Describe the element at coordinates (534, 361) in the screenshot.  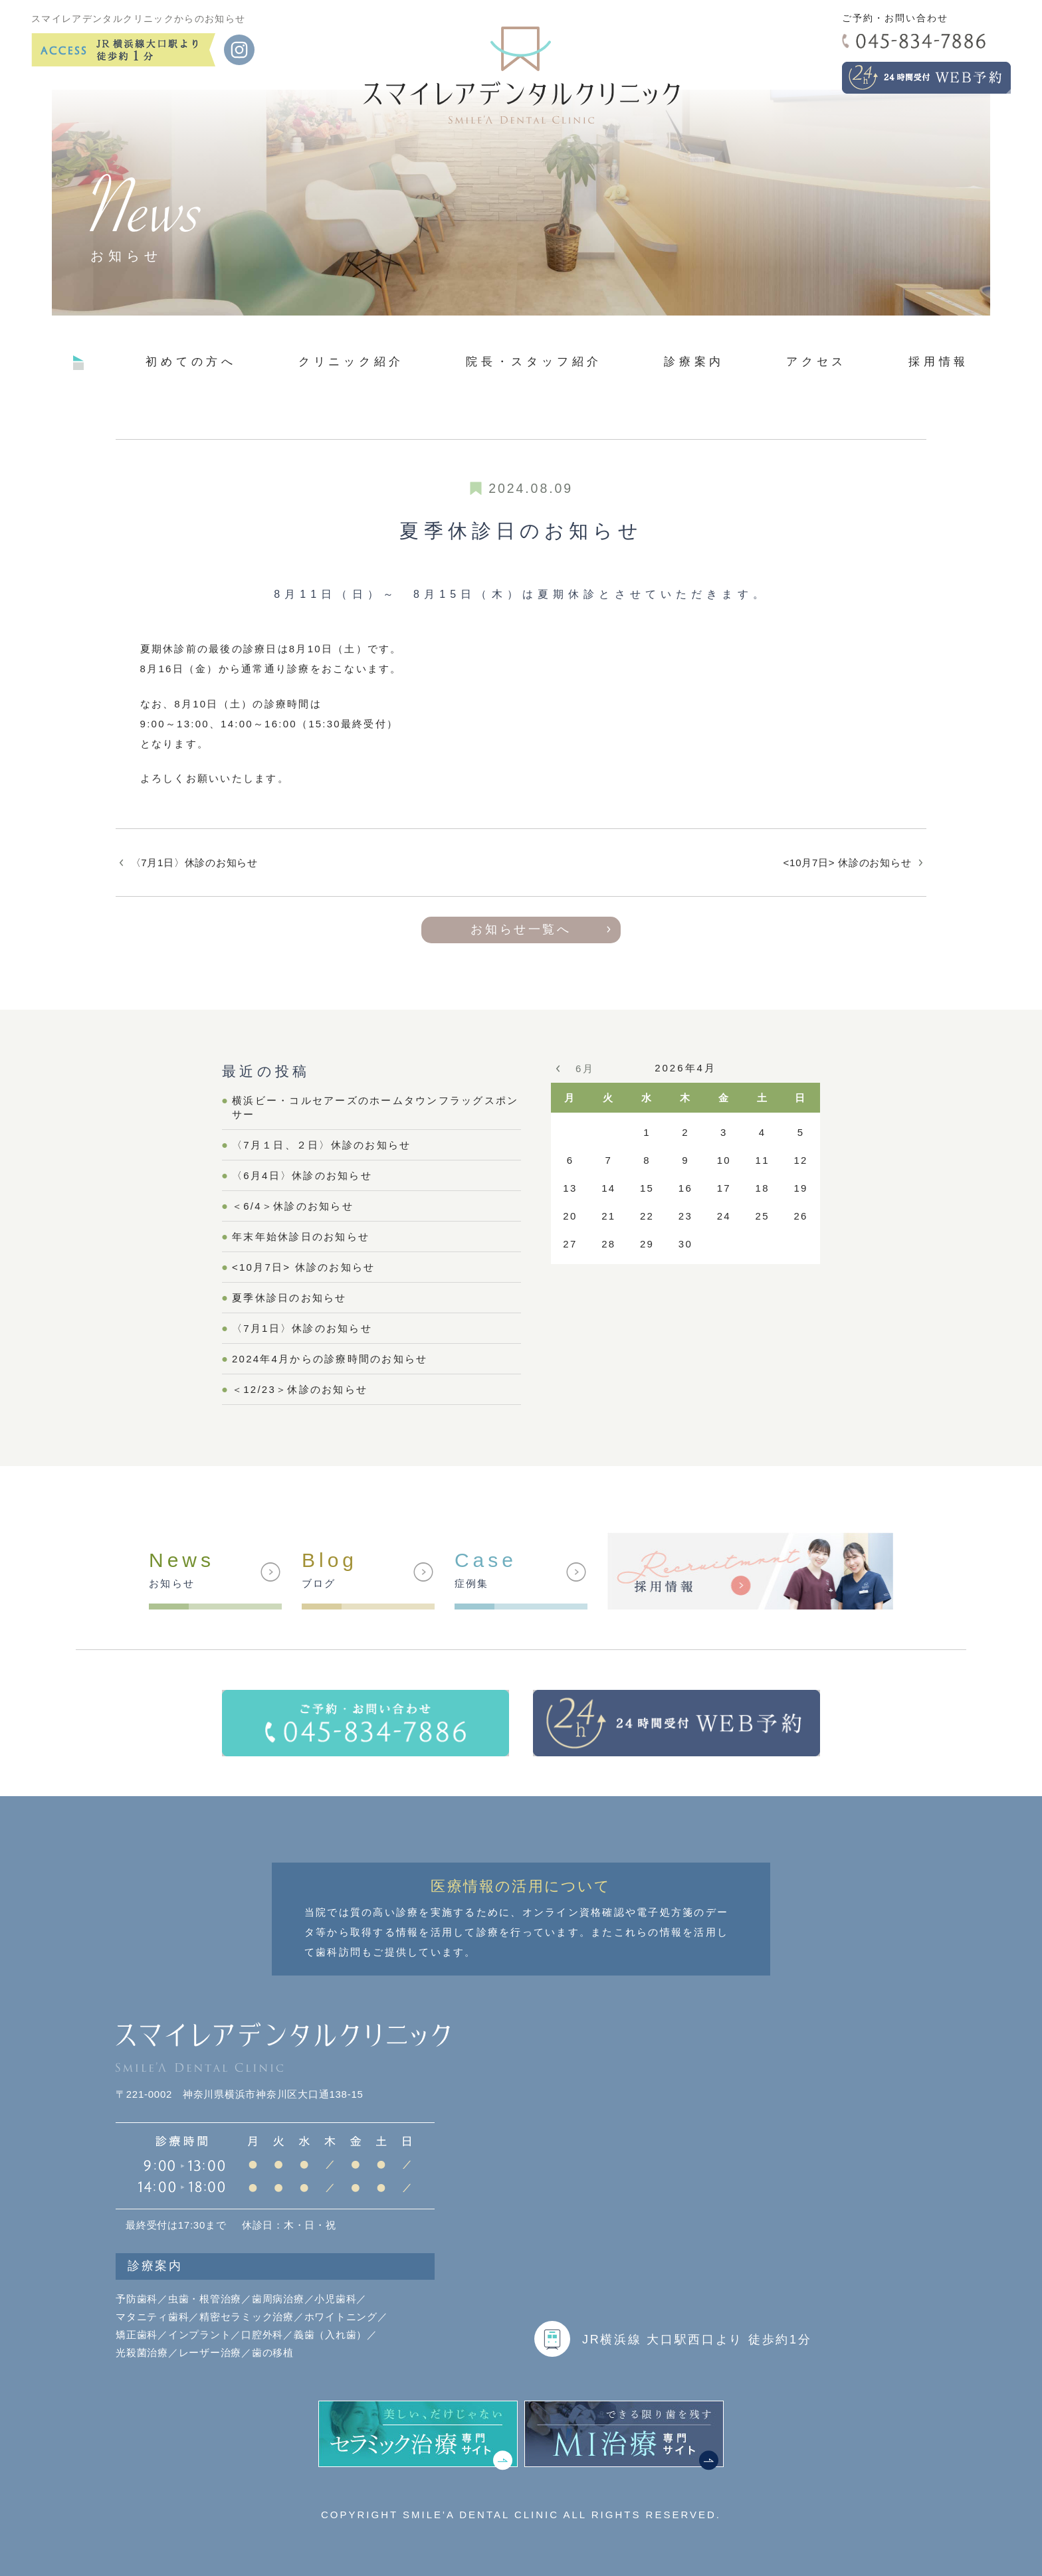
I see `院長・スタッフ紹介` at that location.